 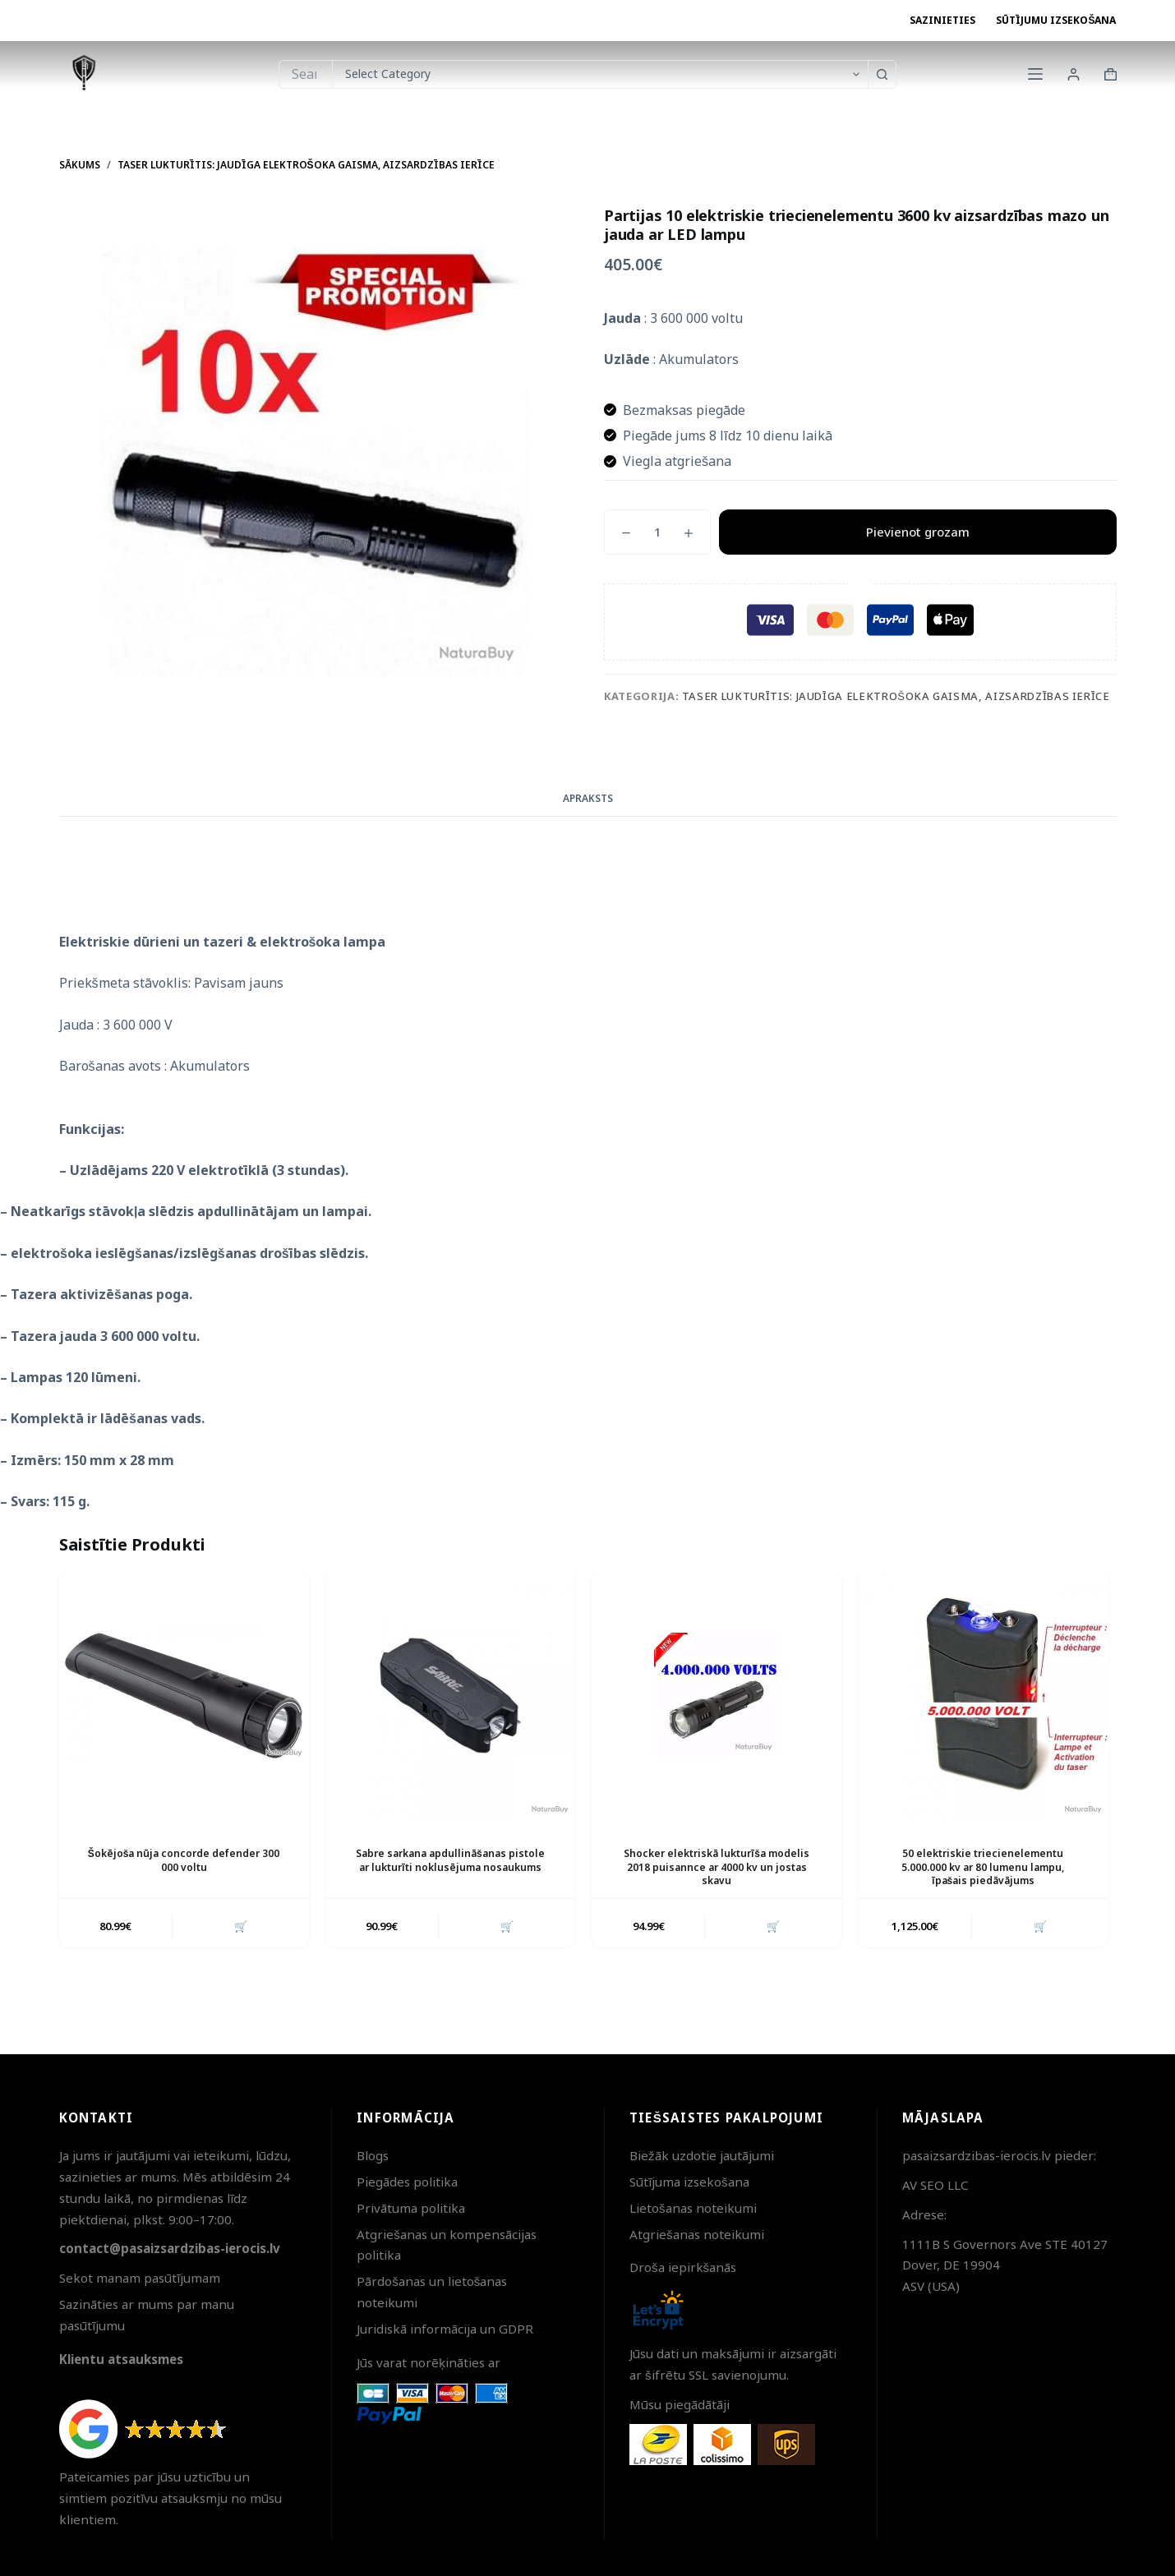 What do you see at coordinates (701, 2155) in the screenshot?
I see `Biežāk uzdotie jautājumi` at bounding box center [701, 2155].